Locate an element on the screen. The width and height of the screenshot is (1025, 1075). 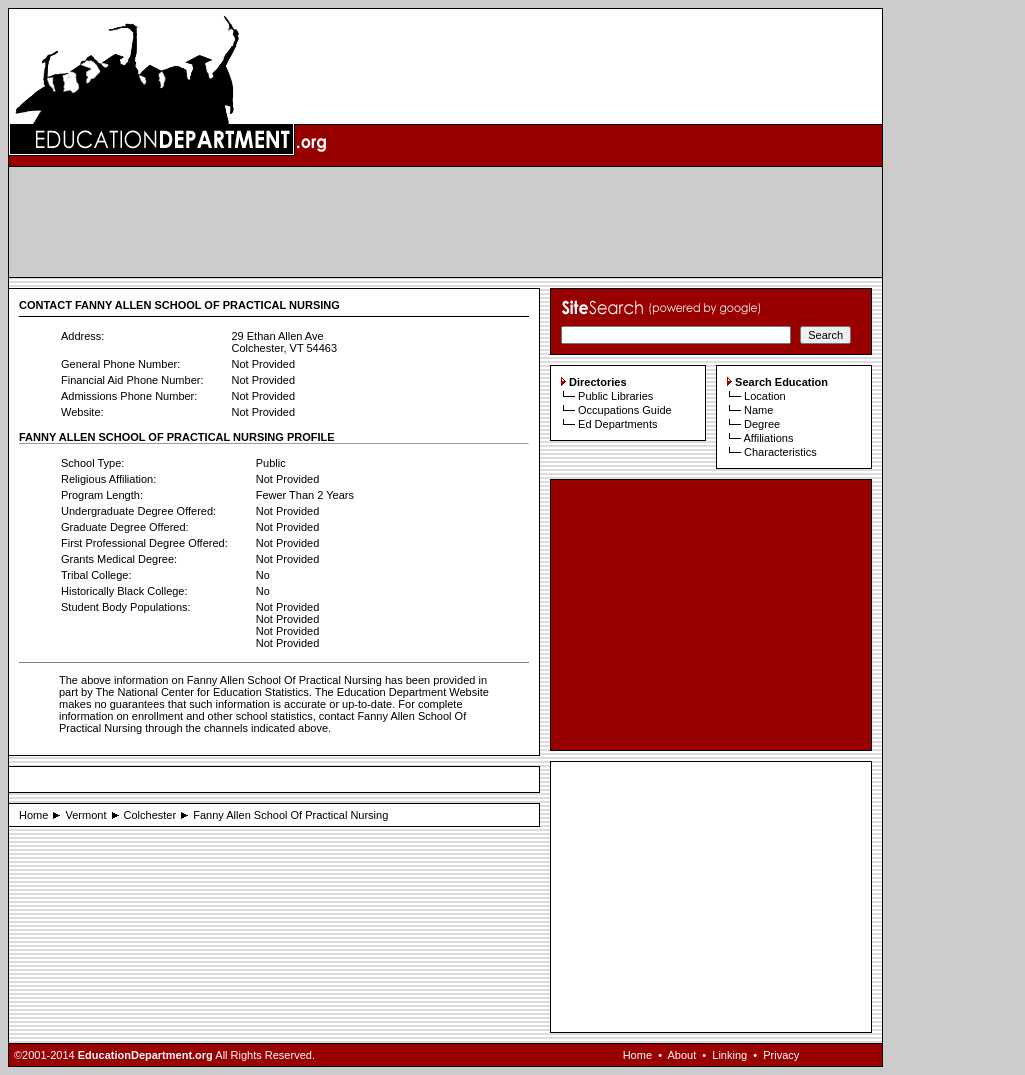
Privacy is located at coordinates (781, 1055).